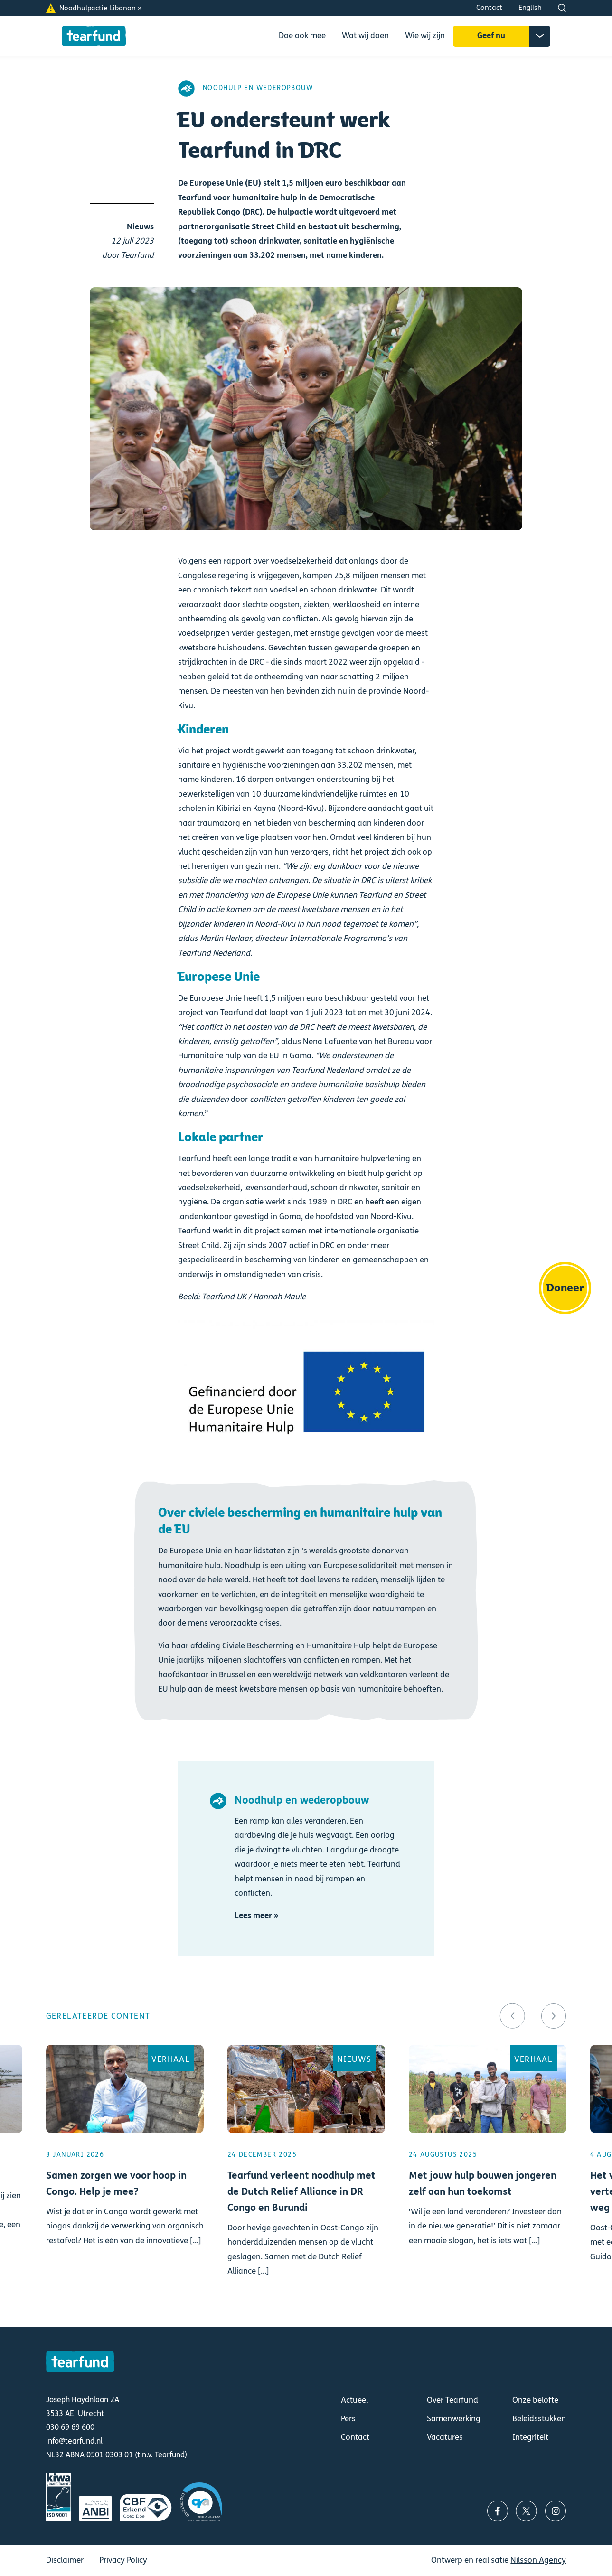 The image size is (612, 2576). What do you see at coordinates (530, 2437) in the screenshot?
I see `Integriteit` at bounding box center [530, 2437].